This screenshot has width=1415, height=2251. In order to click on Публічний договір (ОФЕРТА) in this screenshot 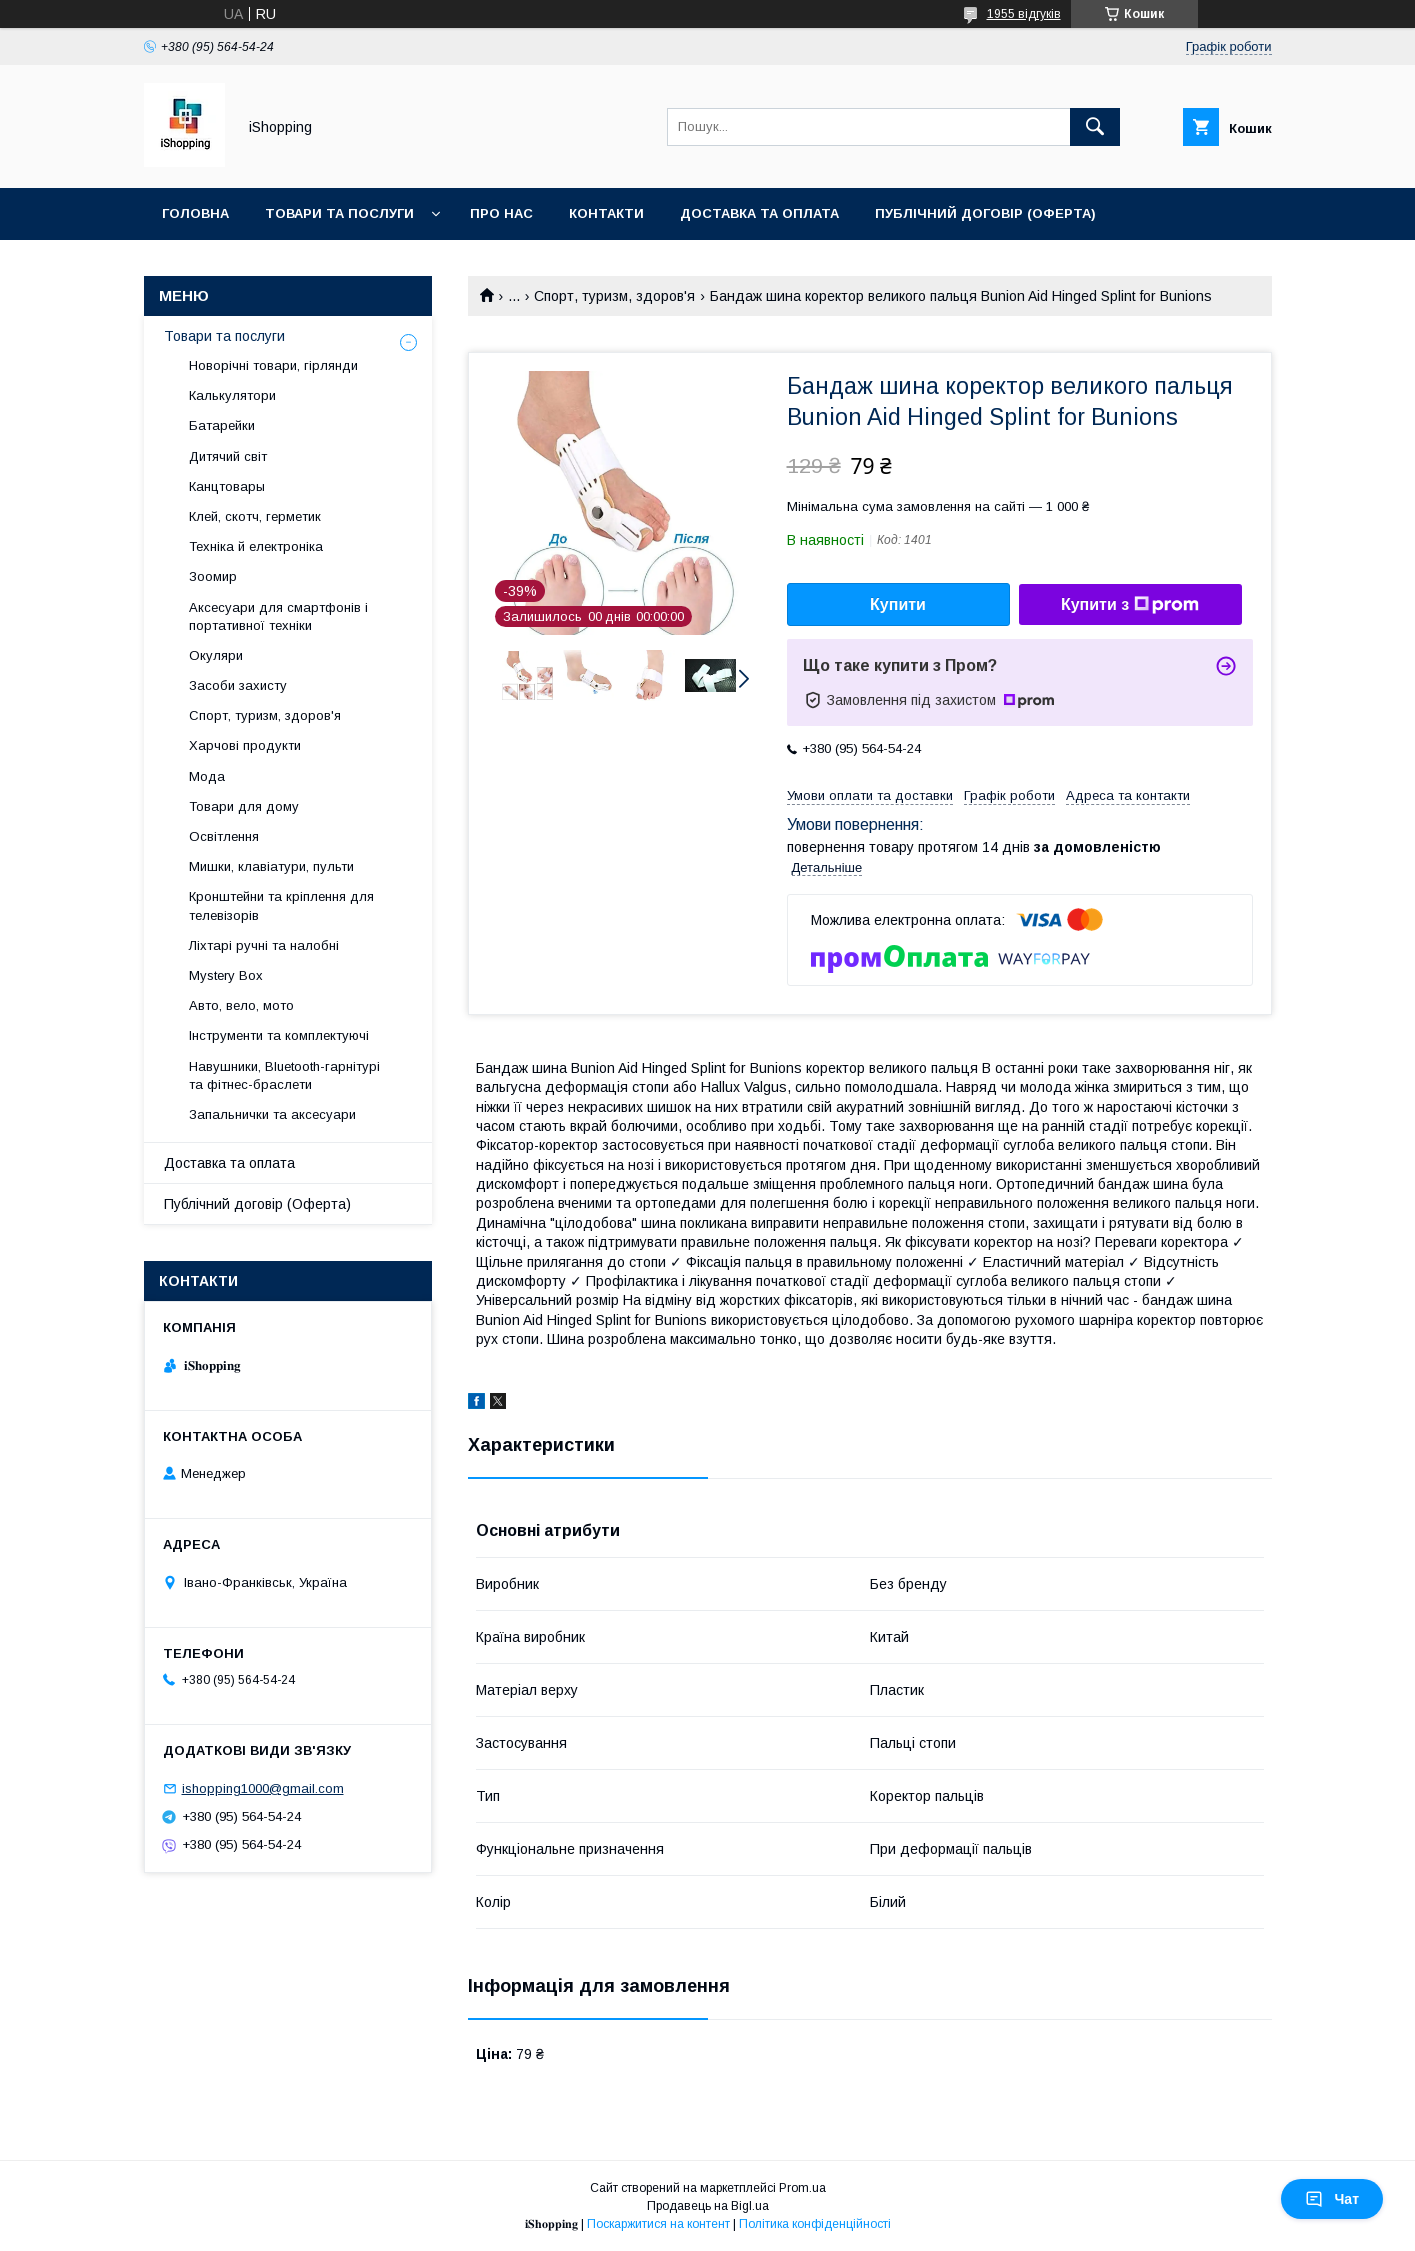, I will do `click(985, 213)`.